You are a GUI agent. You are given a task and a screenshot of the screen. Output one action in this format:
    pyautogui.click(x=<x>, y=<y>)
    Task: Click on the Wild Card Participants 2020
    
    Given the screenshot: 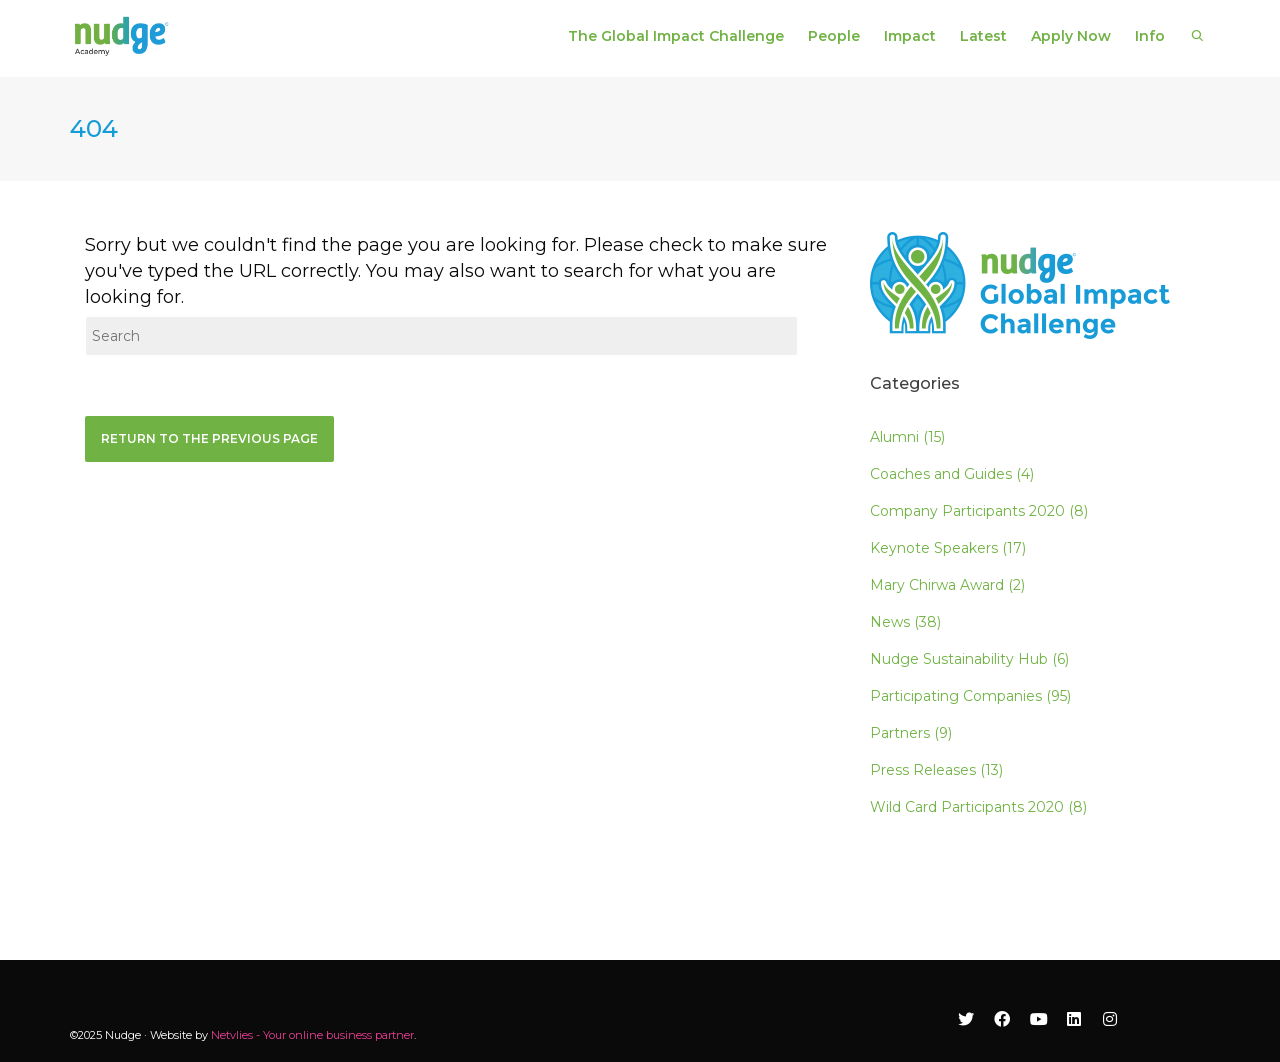 What is the action you would take?
    pyautogui.click(x=978, y=807)
    